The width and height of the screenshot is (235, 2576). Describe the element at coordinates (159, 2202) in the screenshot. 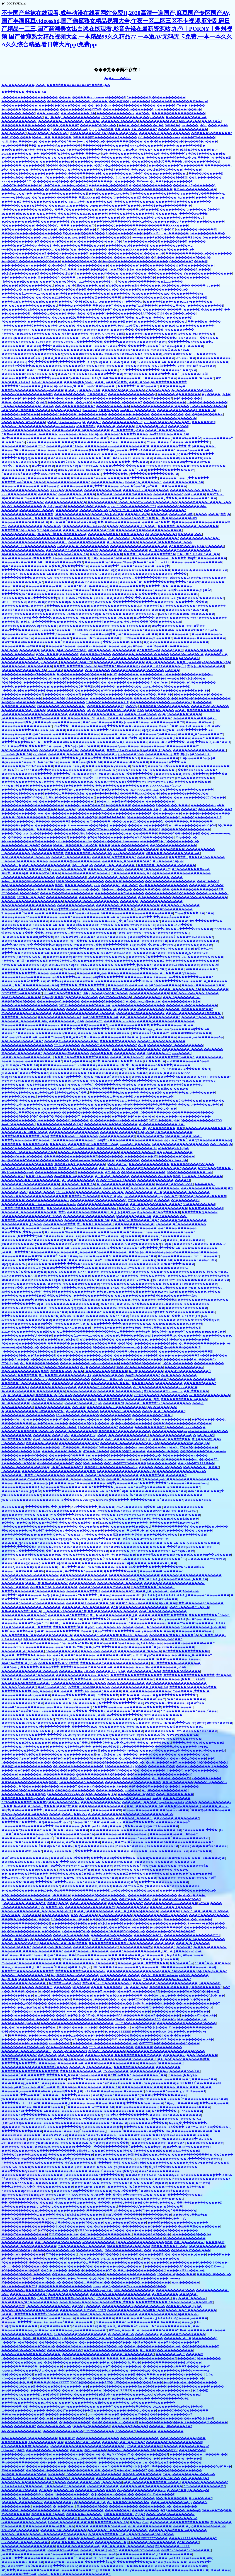

I see `Ů�˵���ο�����վ` at that location.